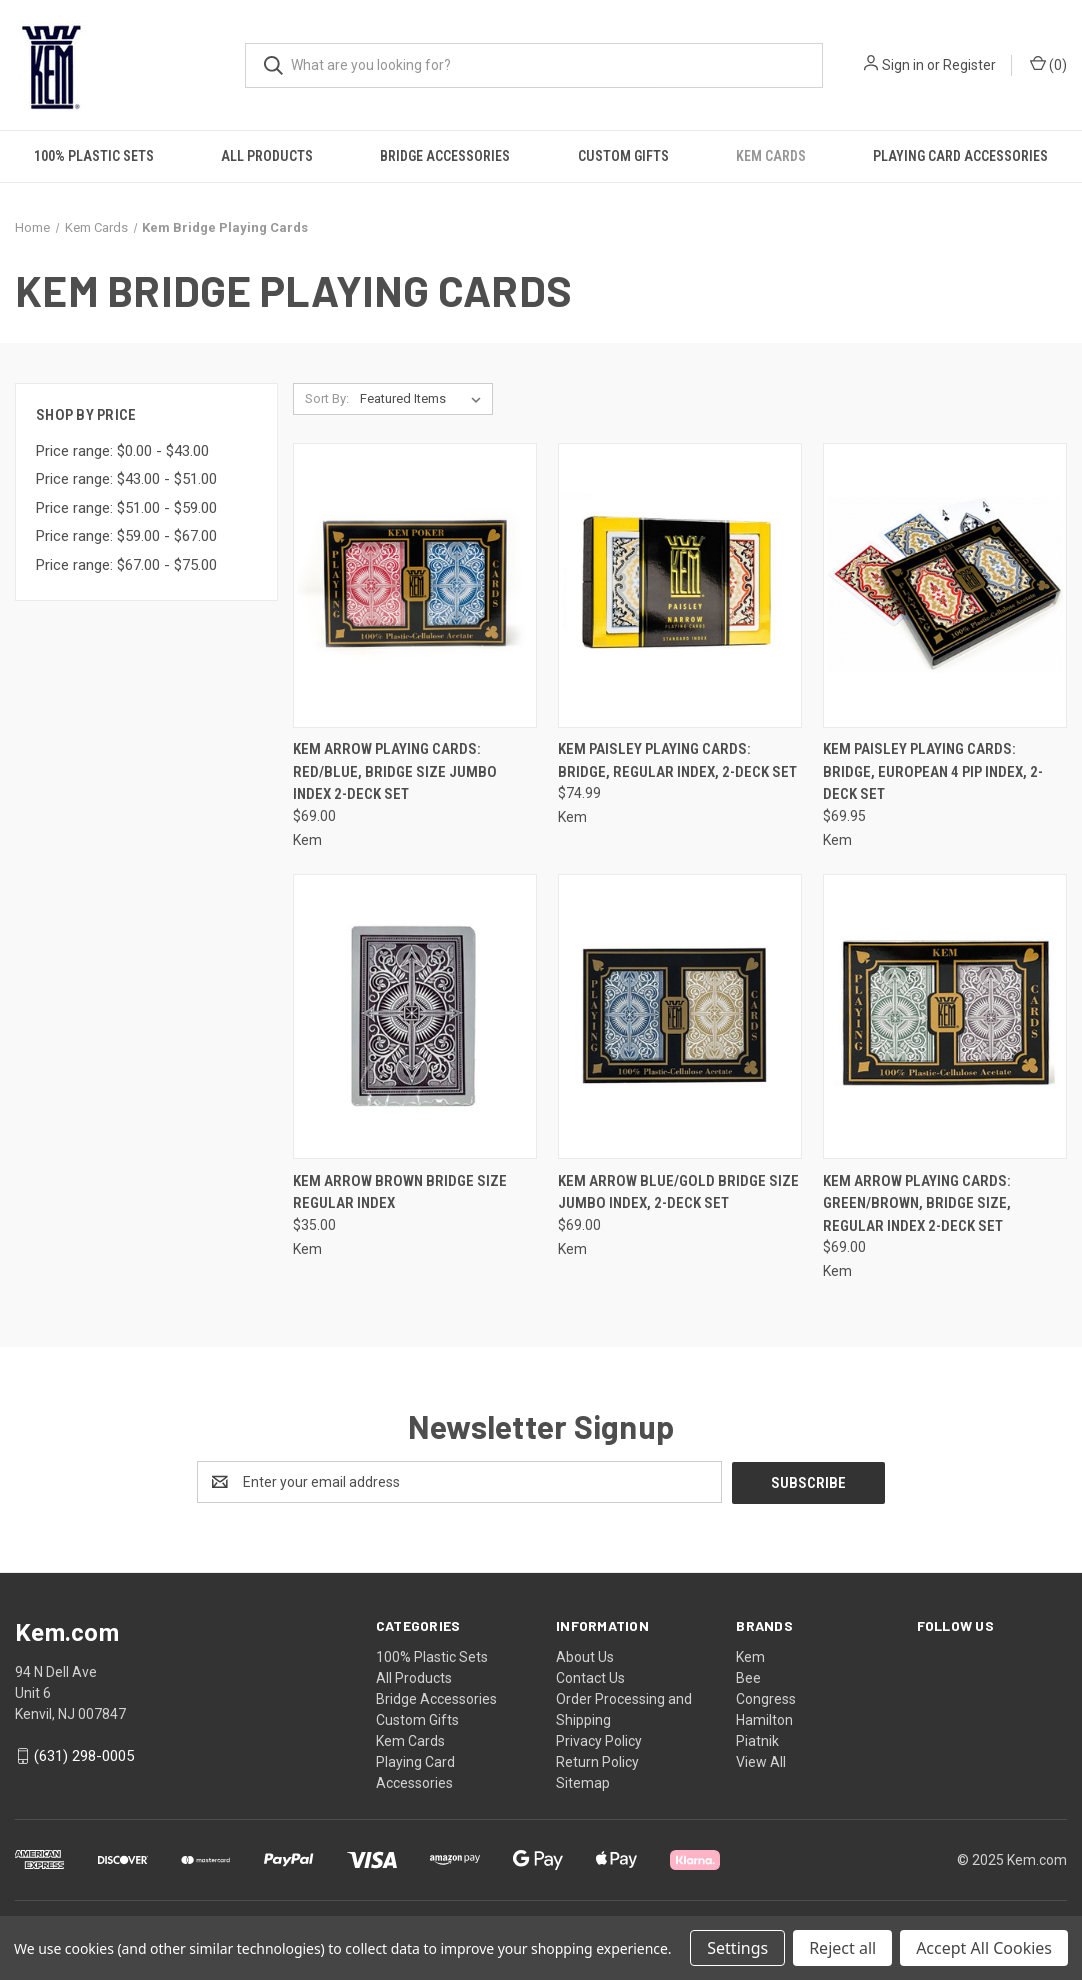 The height and width of the screenshot is (1980, 1082). What do you see at coordinates (126, 536) in the screenshot?
I see `Price range: $59.00 - $67.00` at bounding box center [126, 536].